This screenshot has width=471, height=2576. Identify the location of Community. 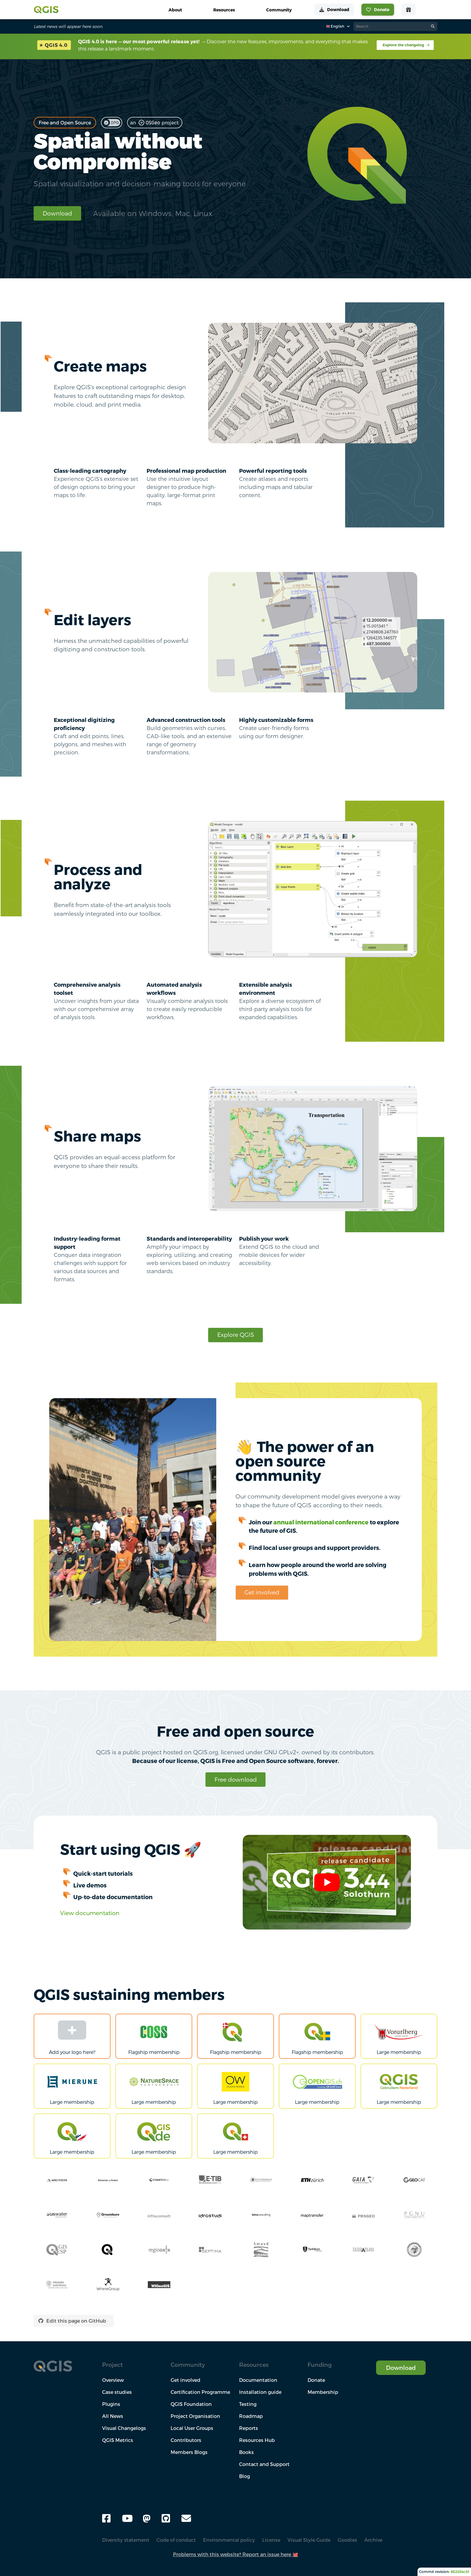
(188, 2364).